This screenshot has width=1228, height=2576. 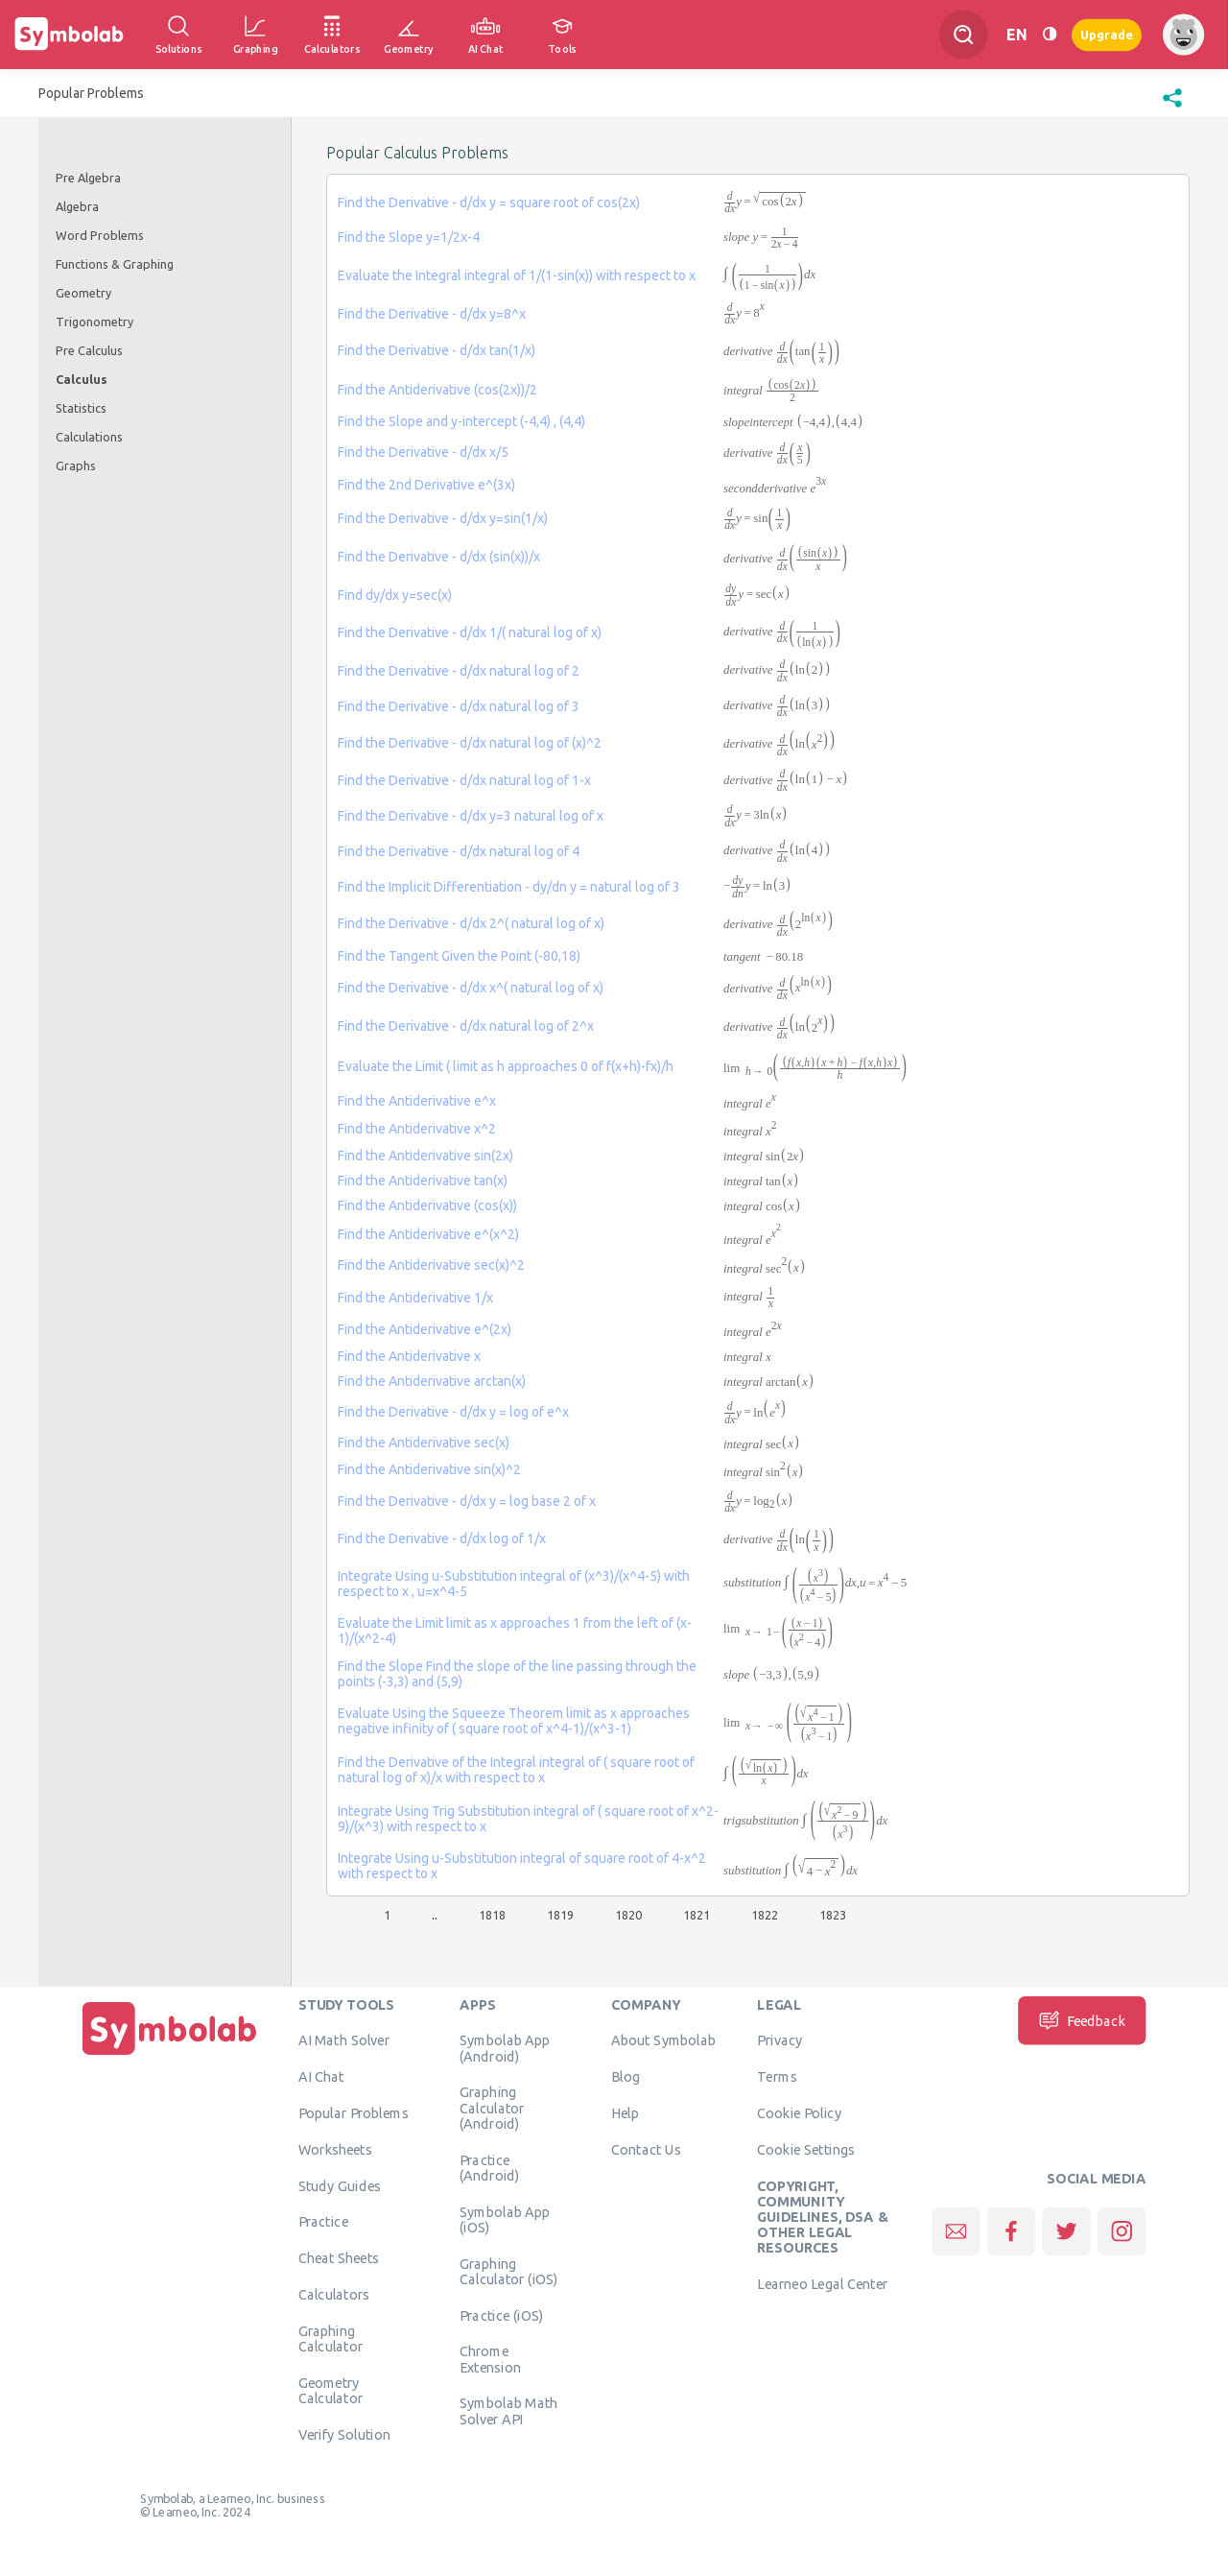 What do you see at coordinates (429, 1469) in the screenshot?
I see `Find the Antiderivative sin(x)^2` at bounding box center [429, 1469].